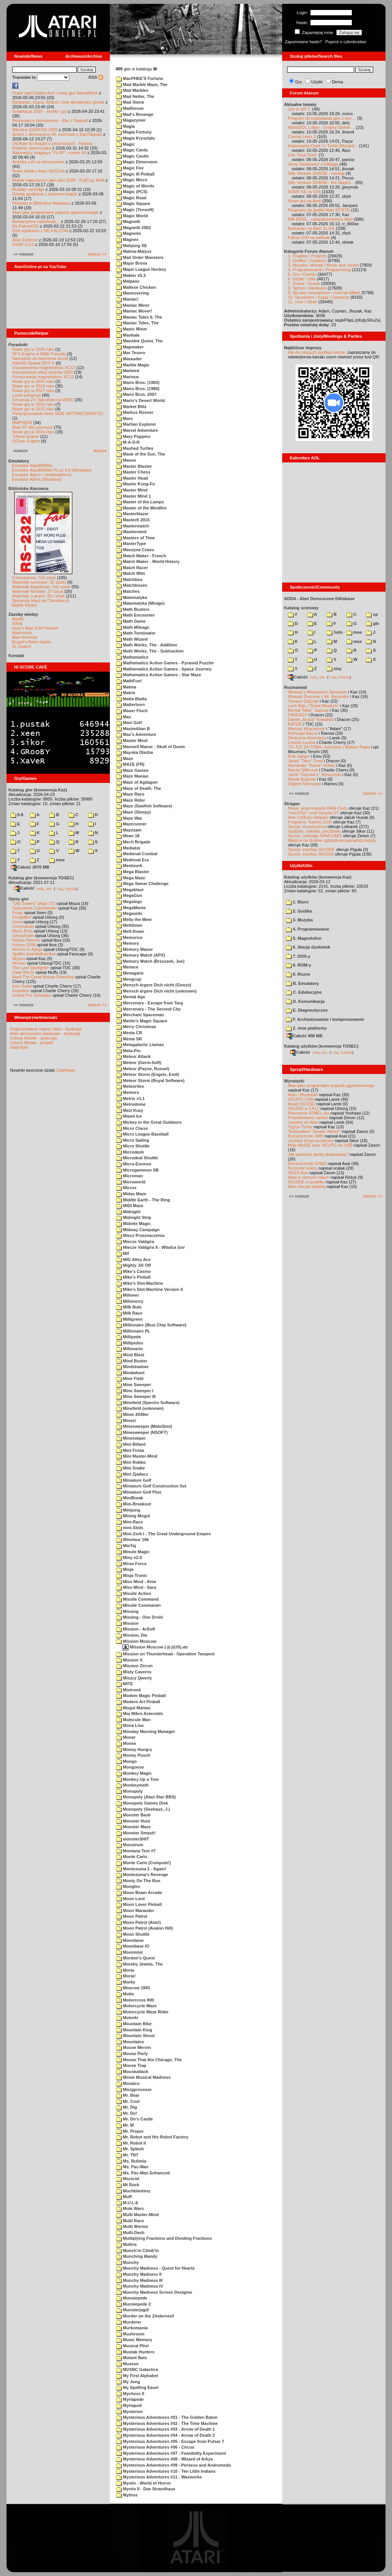  Describe the element at coordinates (128, 1336) in the screenshot. I see `Millipede` at that location.